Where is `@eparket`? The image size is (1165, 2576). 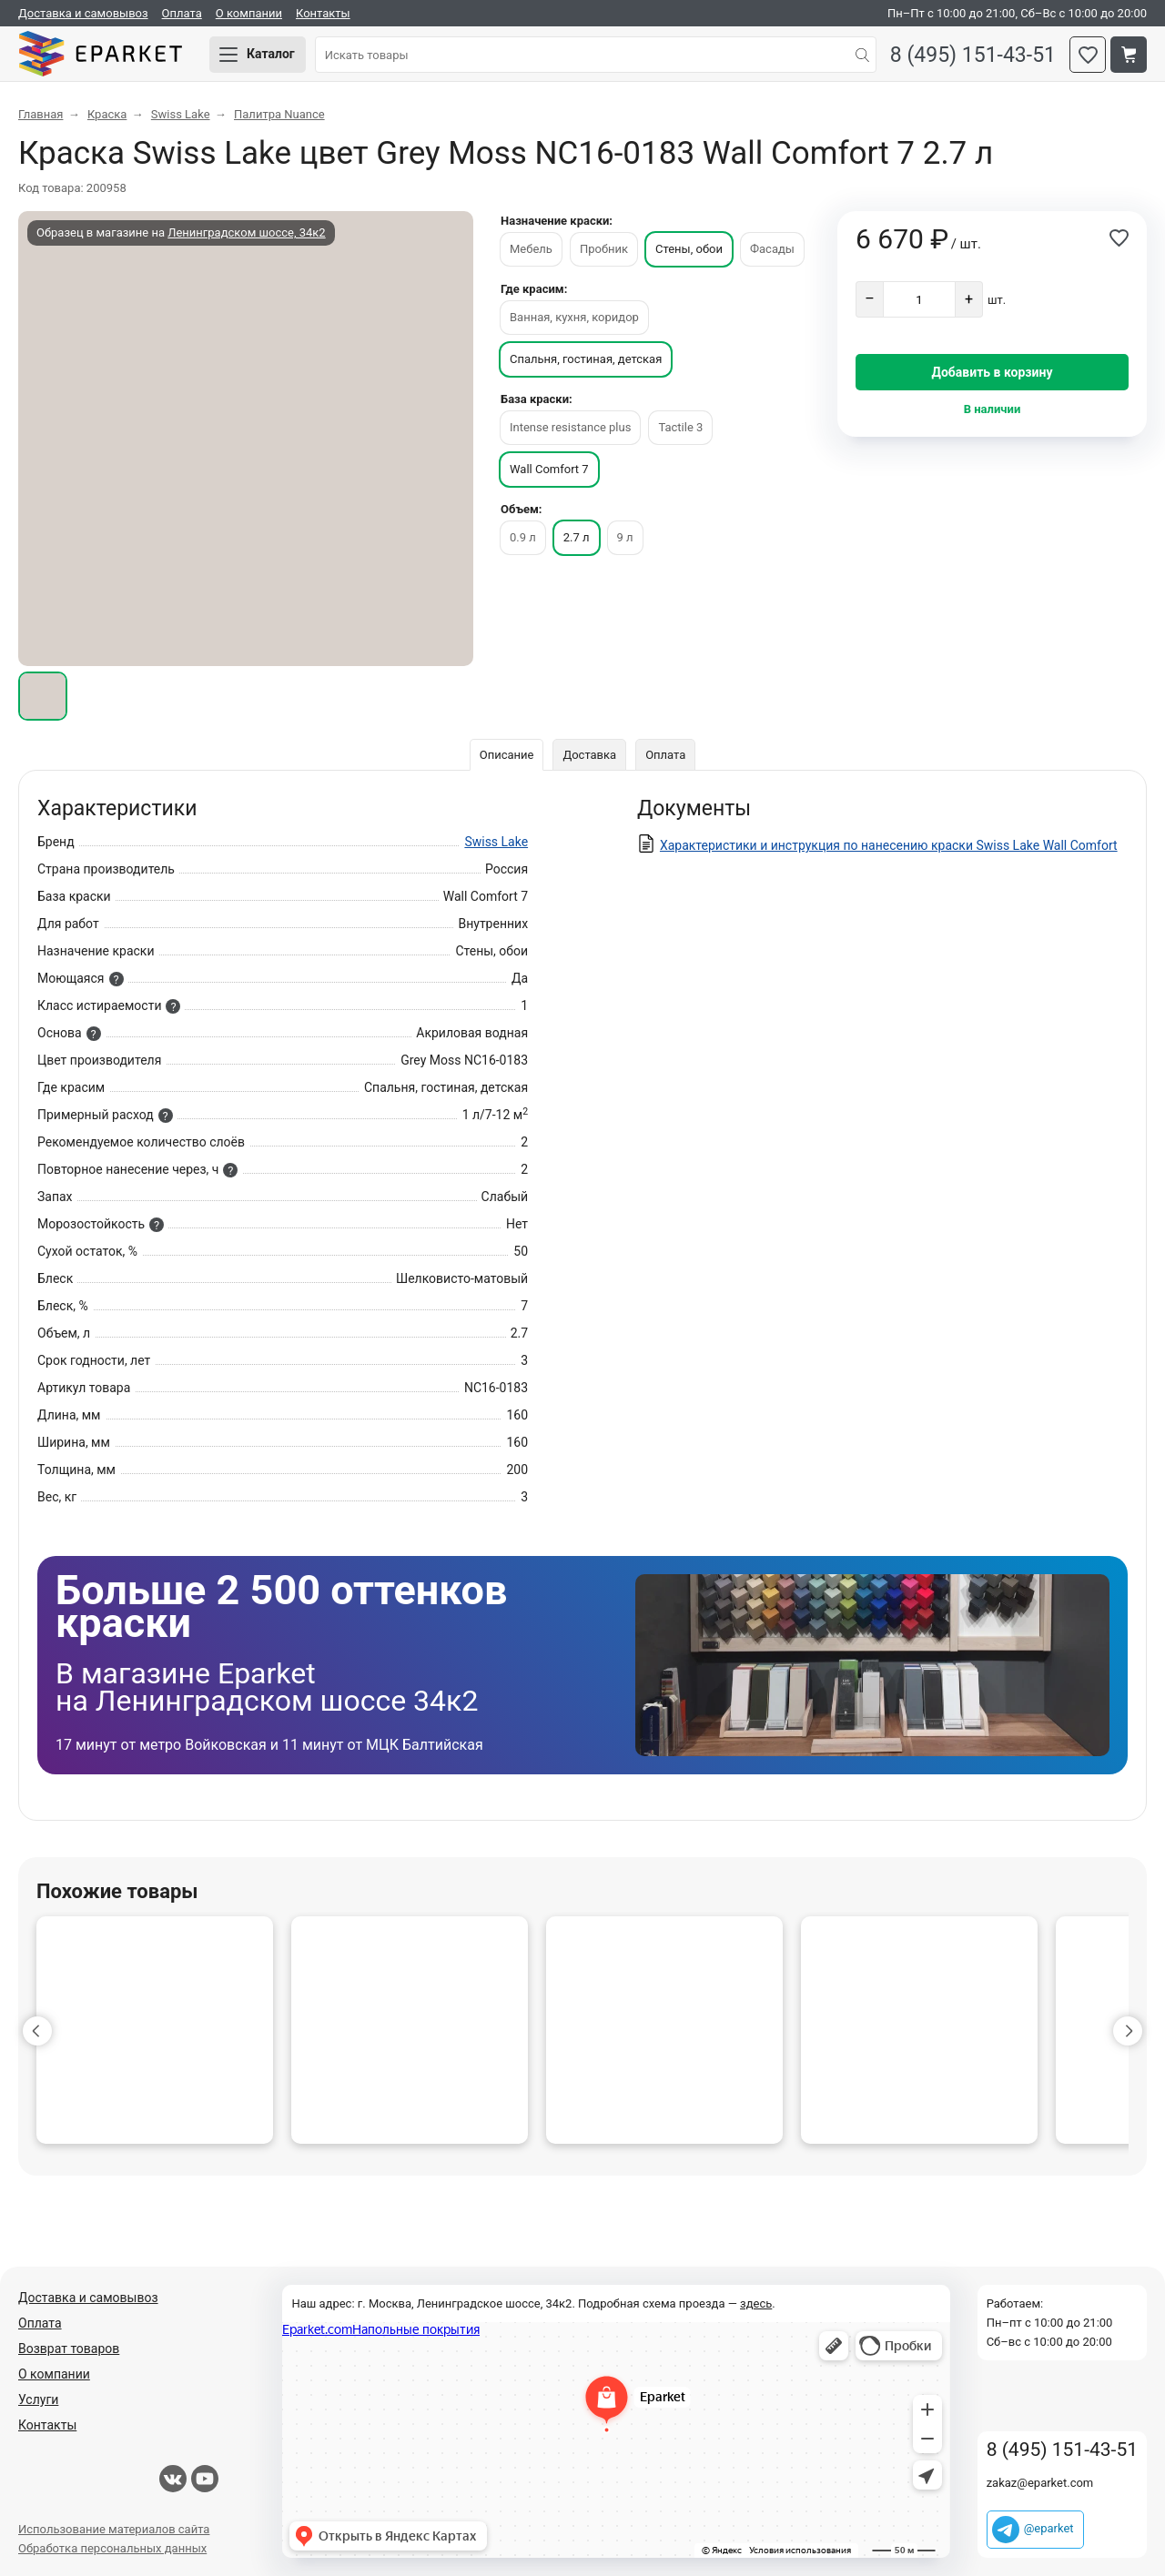
@eparket is located at coordinates (1049, 2528).